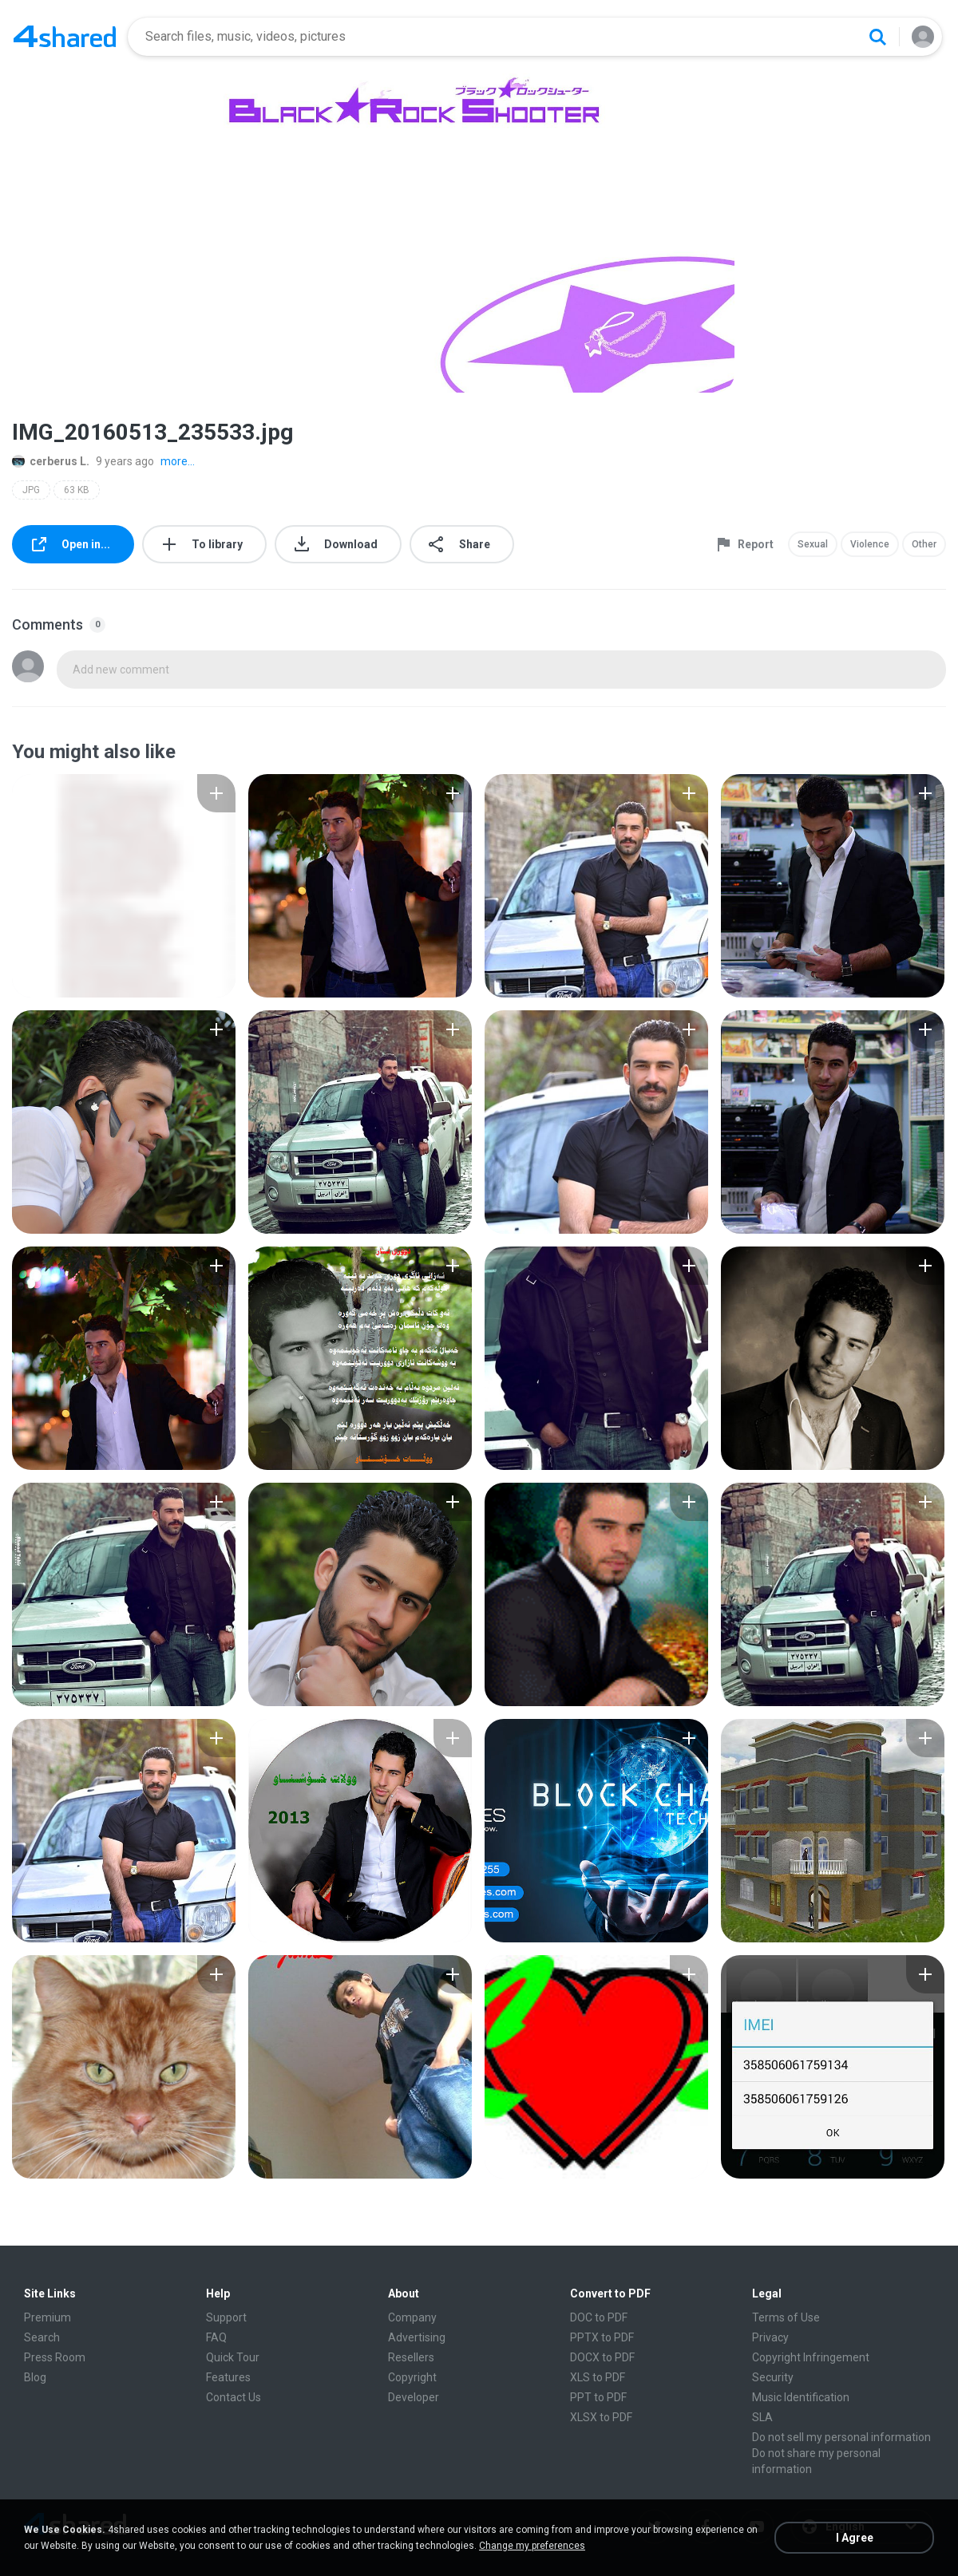  Describe the element at coordinates (413, 2397) in the screenshot. I see `Developer` at that location.